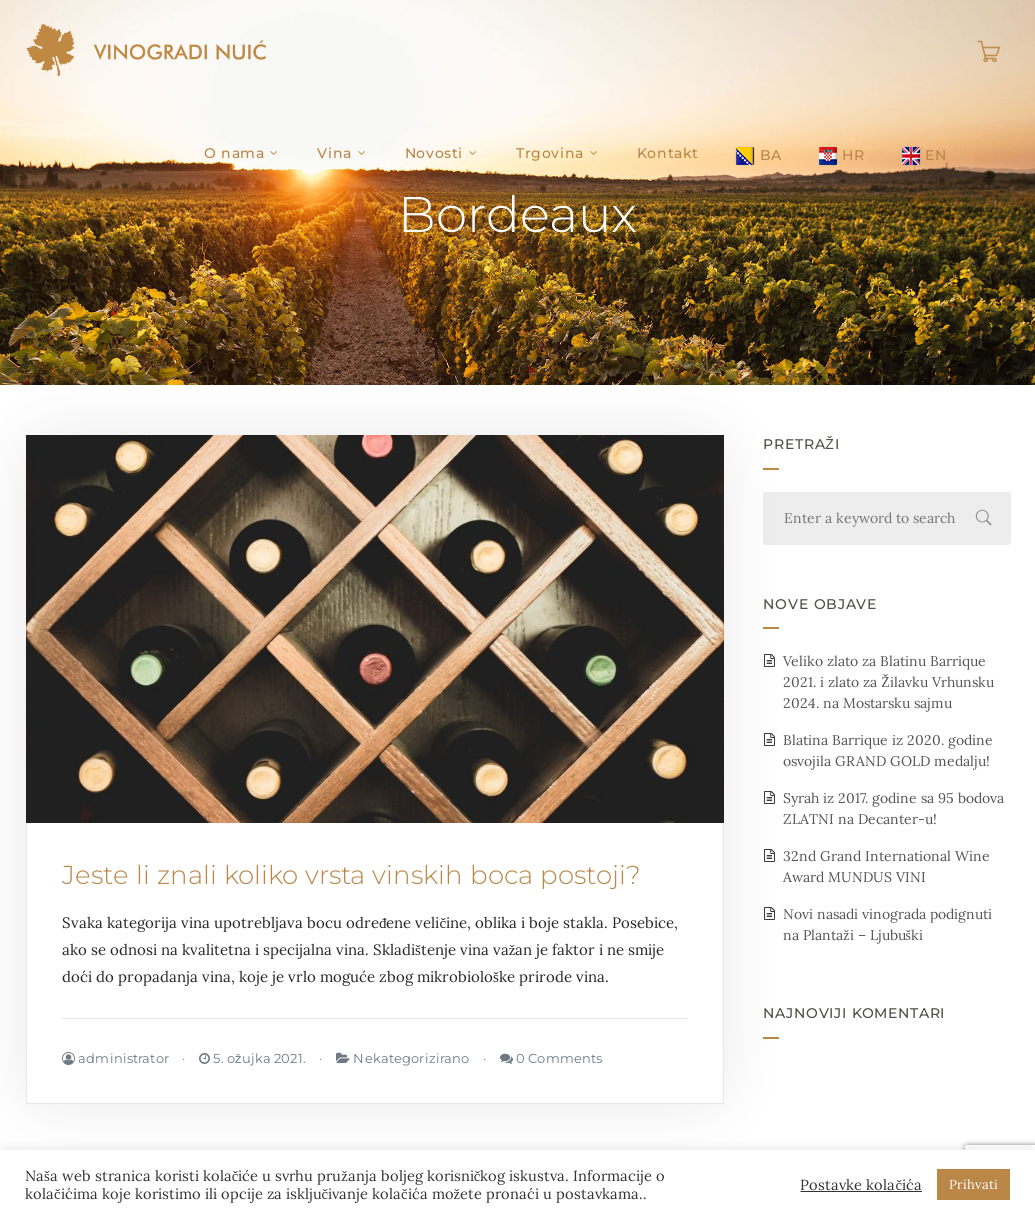  What do you see at coordinates (861, 1185) in the screenshot?
I see `Postavke kolačića [button]` at bounding box center [861, 1185].